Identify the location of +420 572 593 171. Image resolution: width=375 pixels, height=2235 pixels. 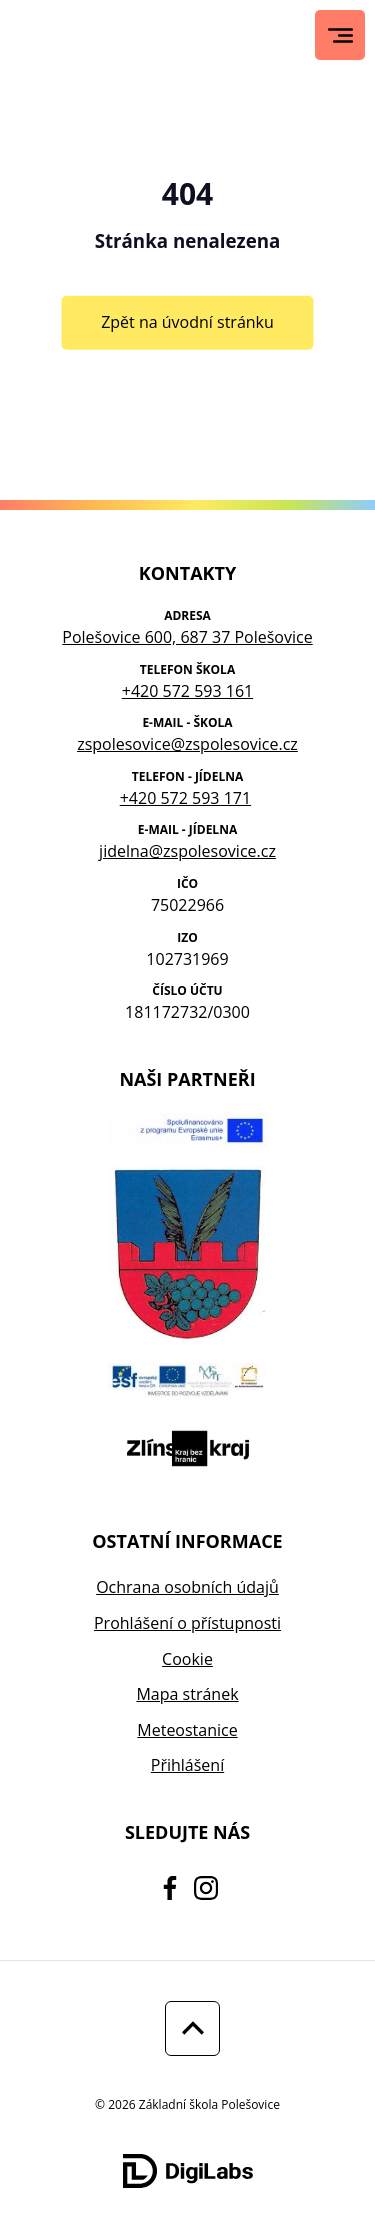
(185, 798).